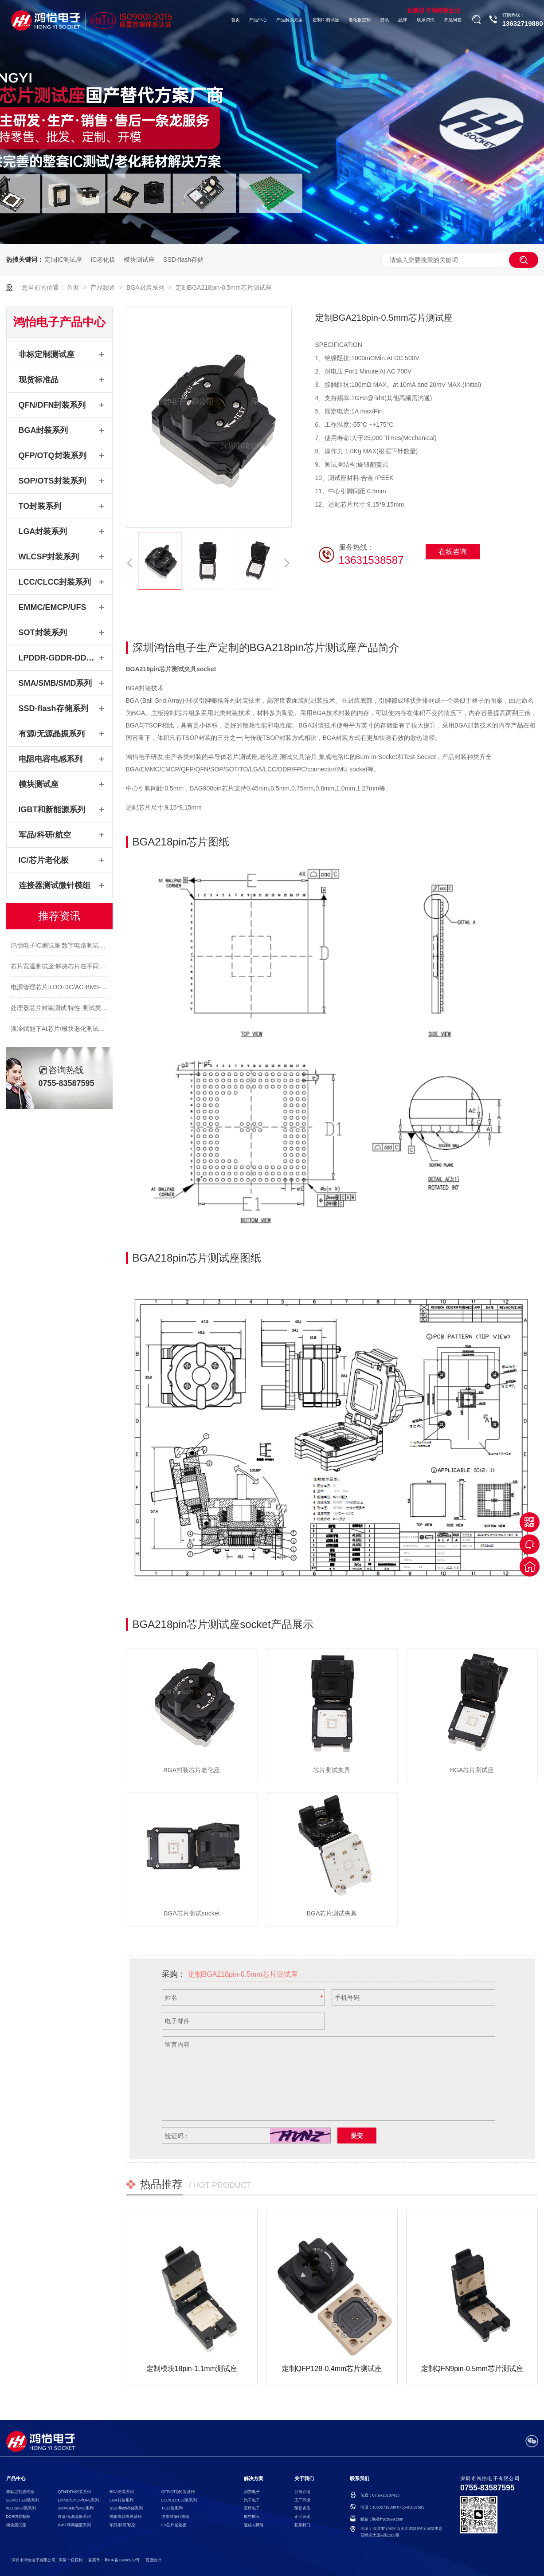 This screenshot has height=2576, width=544. What do you see at coordinates (302, 2516) in the screenshot?
I see `企业风采` at bounding box center [302, 2516].